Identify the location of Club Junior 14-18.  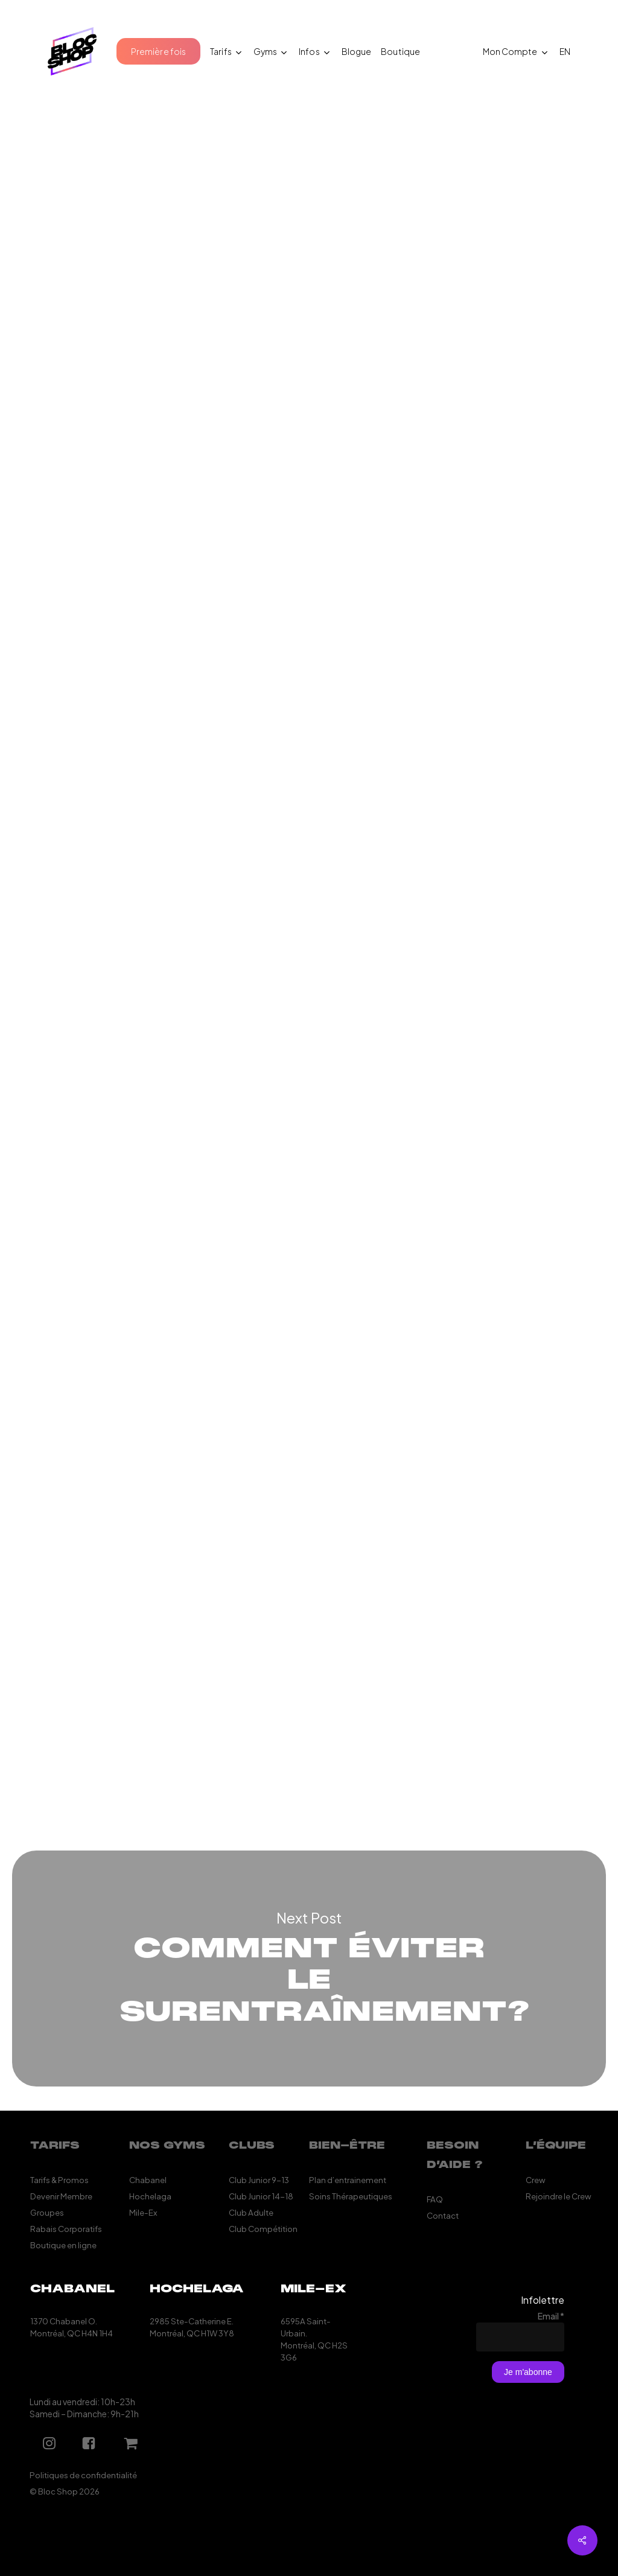
(261, 2196).